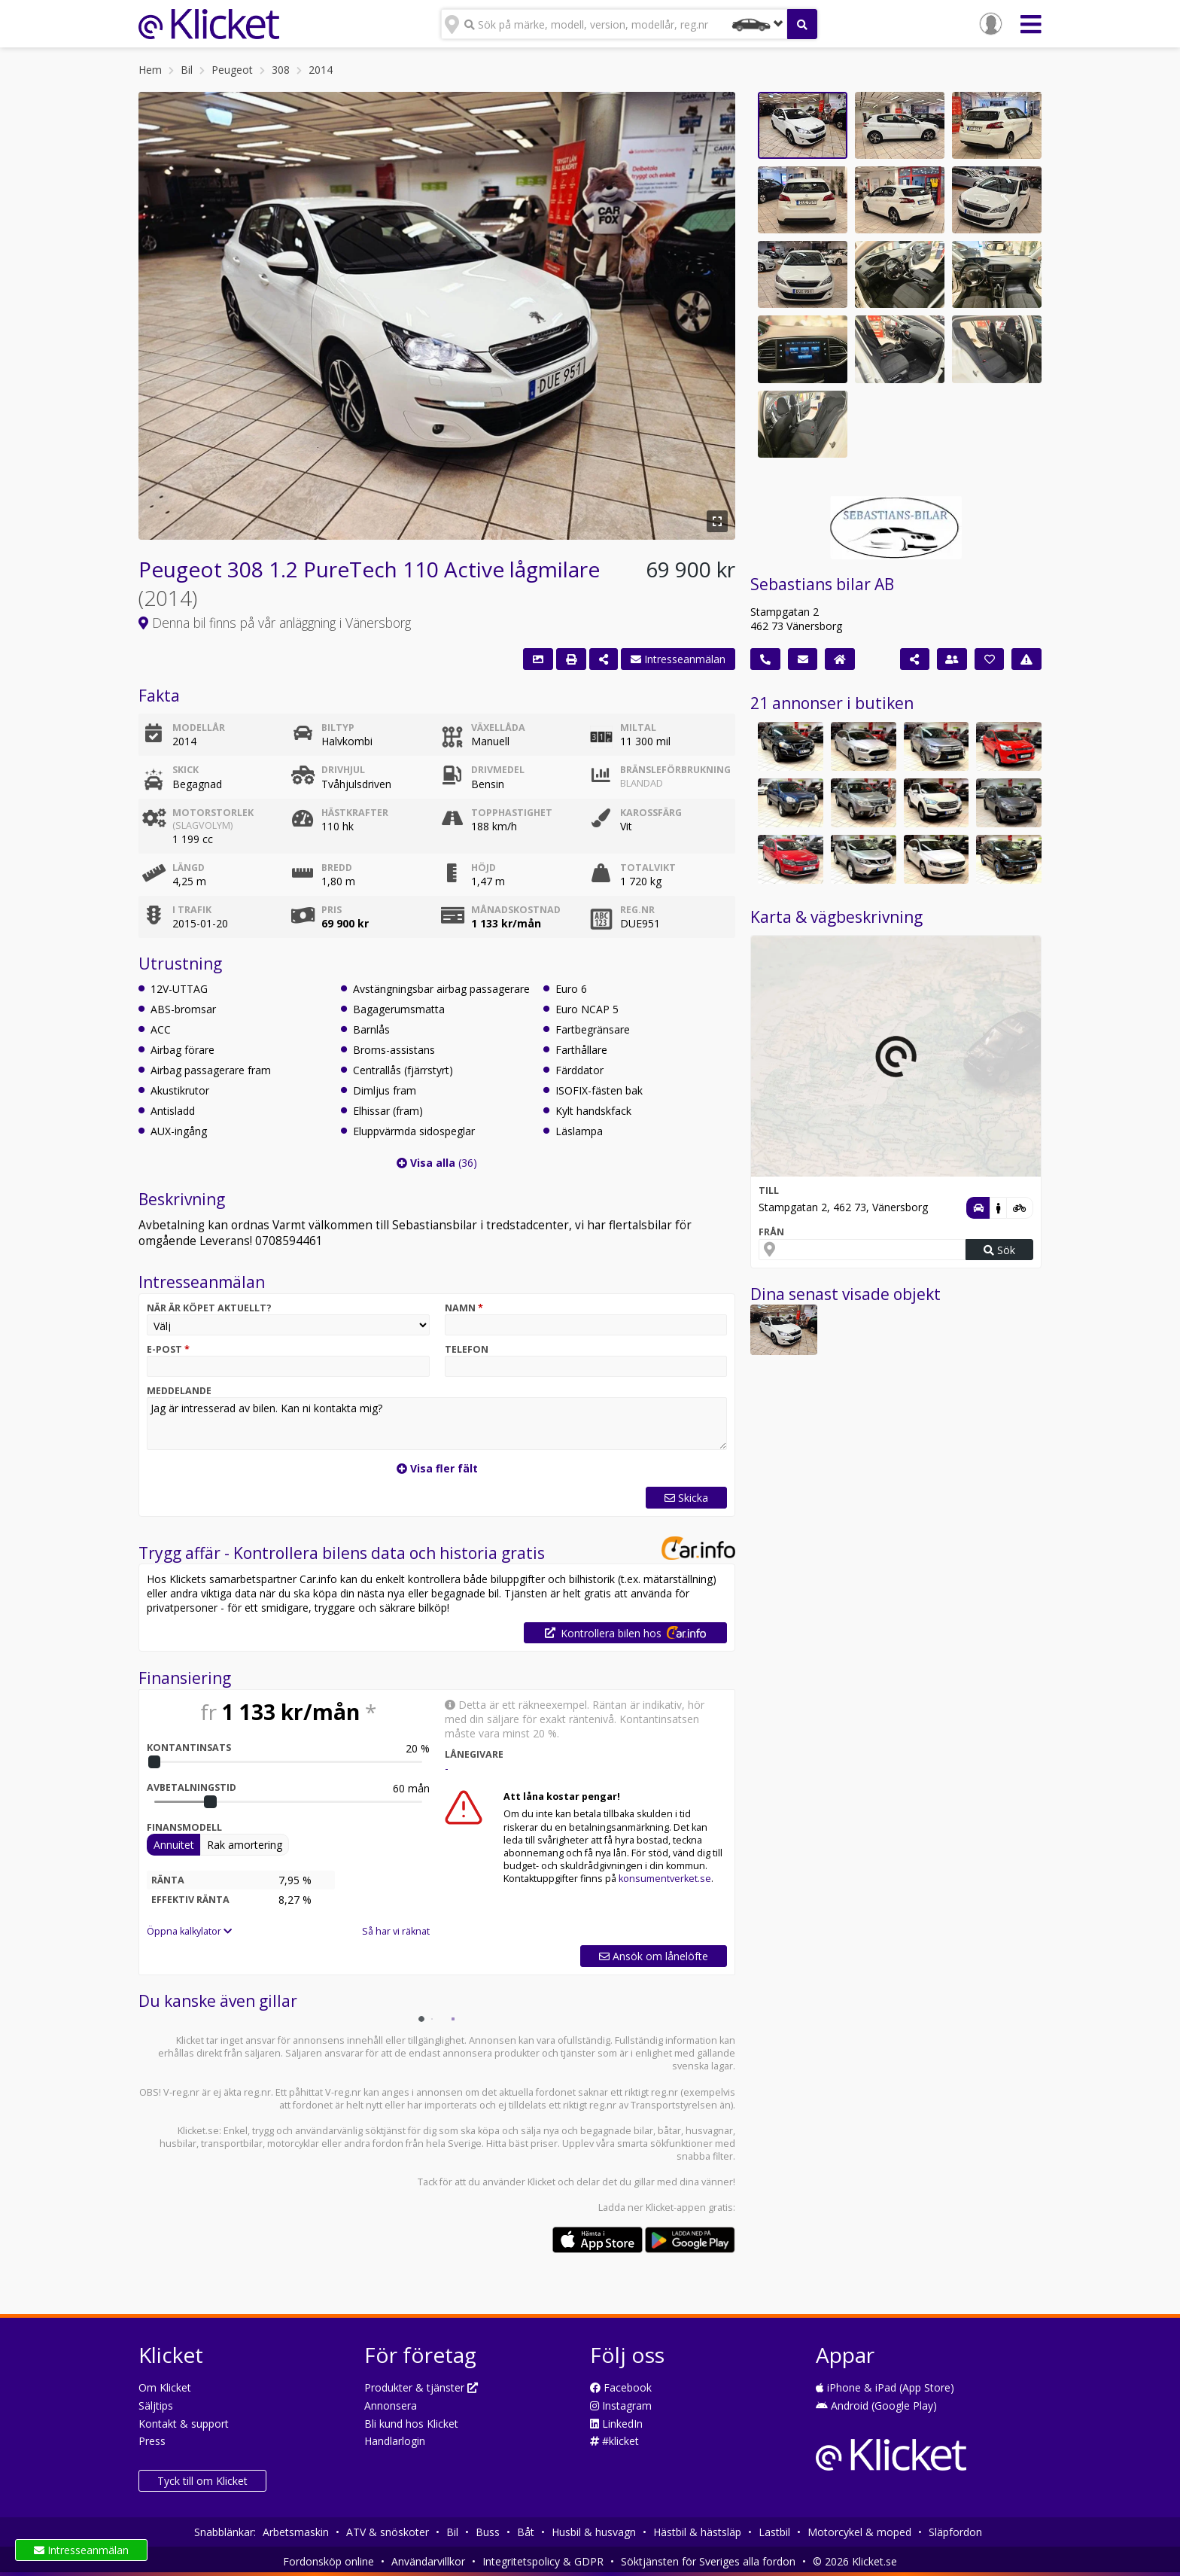  What do you see at coordinates (621, 2405) in the screenshot?
I see `Instagram` at bounding box center [621, 2405].